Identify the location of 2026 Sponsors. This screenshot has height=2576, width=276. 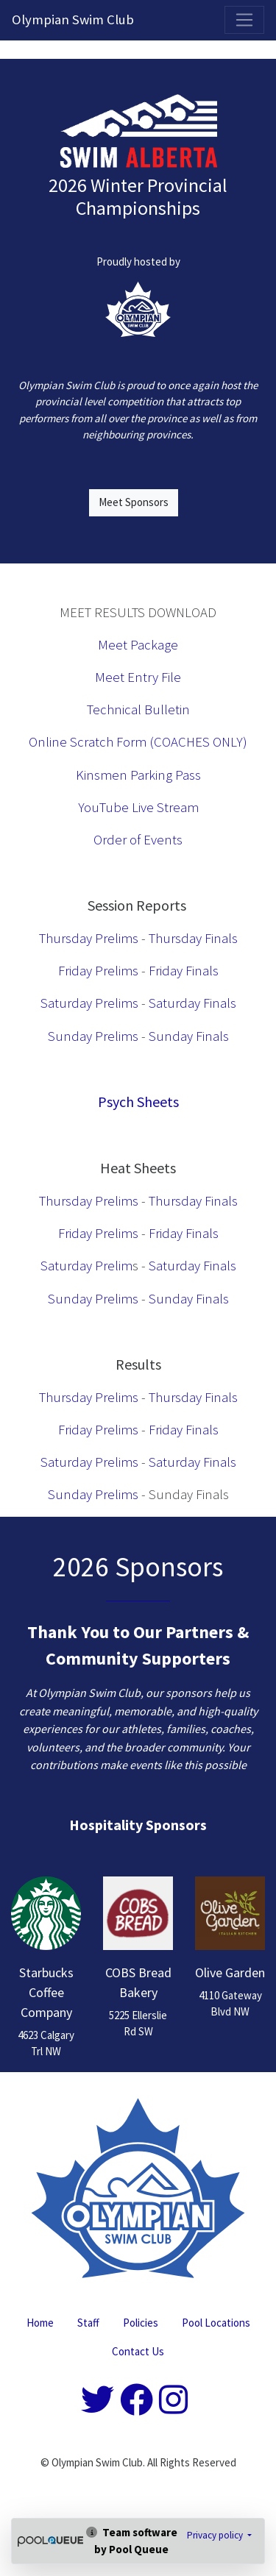
(138, 1566).